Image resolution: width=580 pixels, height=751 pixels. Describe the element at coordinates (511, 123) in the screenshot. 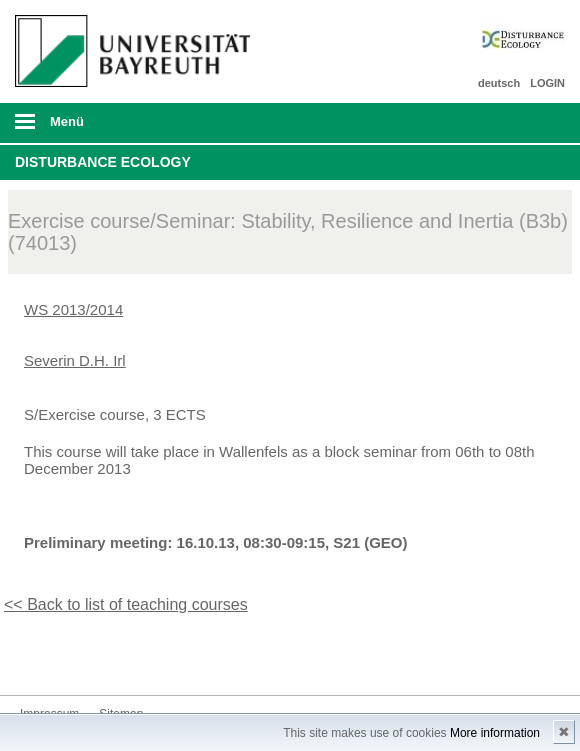

I see `Suche` at that location.